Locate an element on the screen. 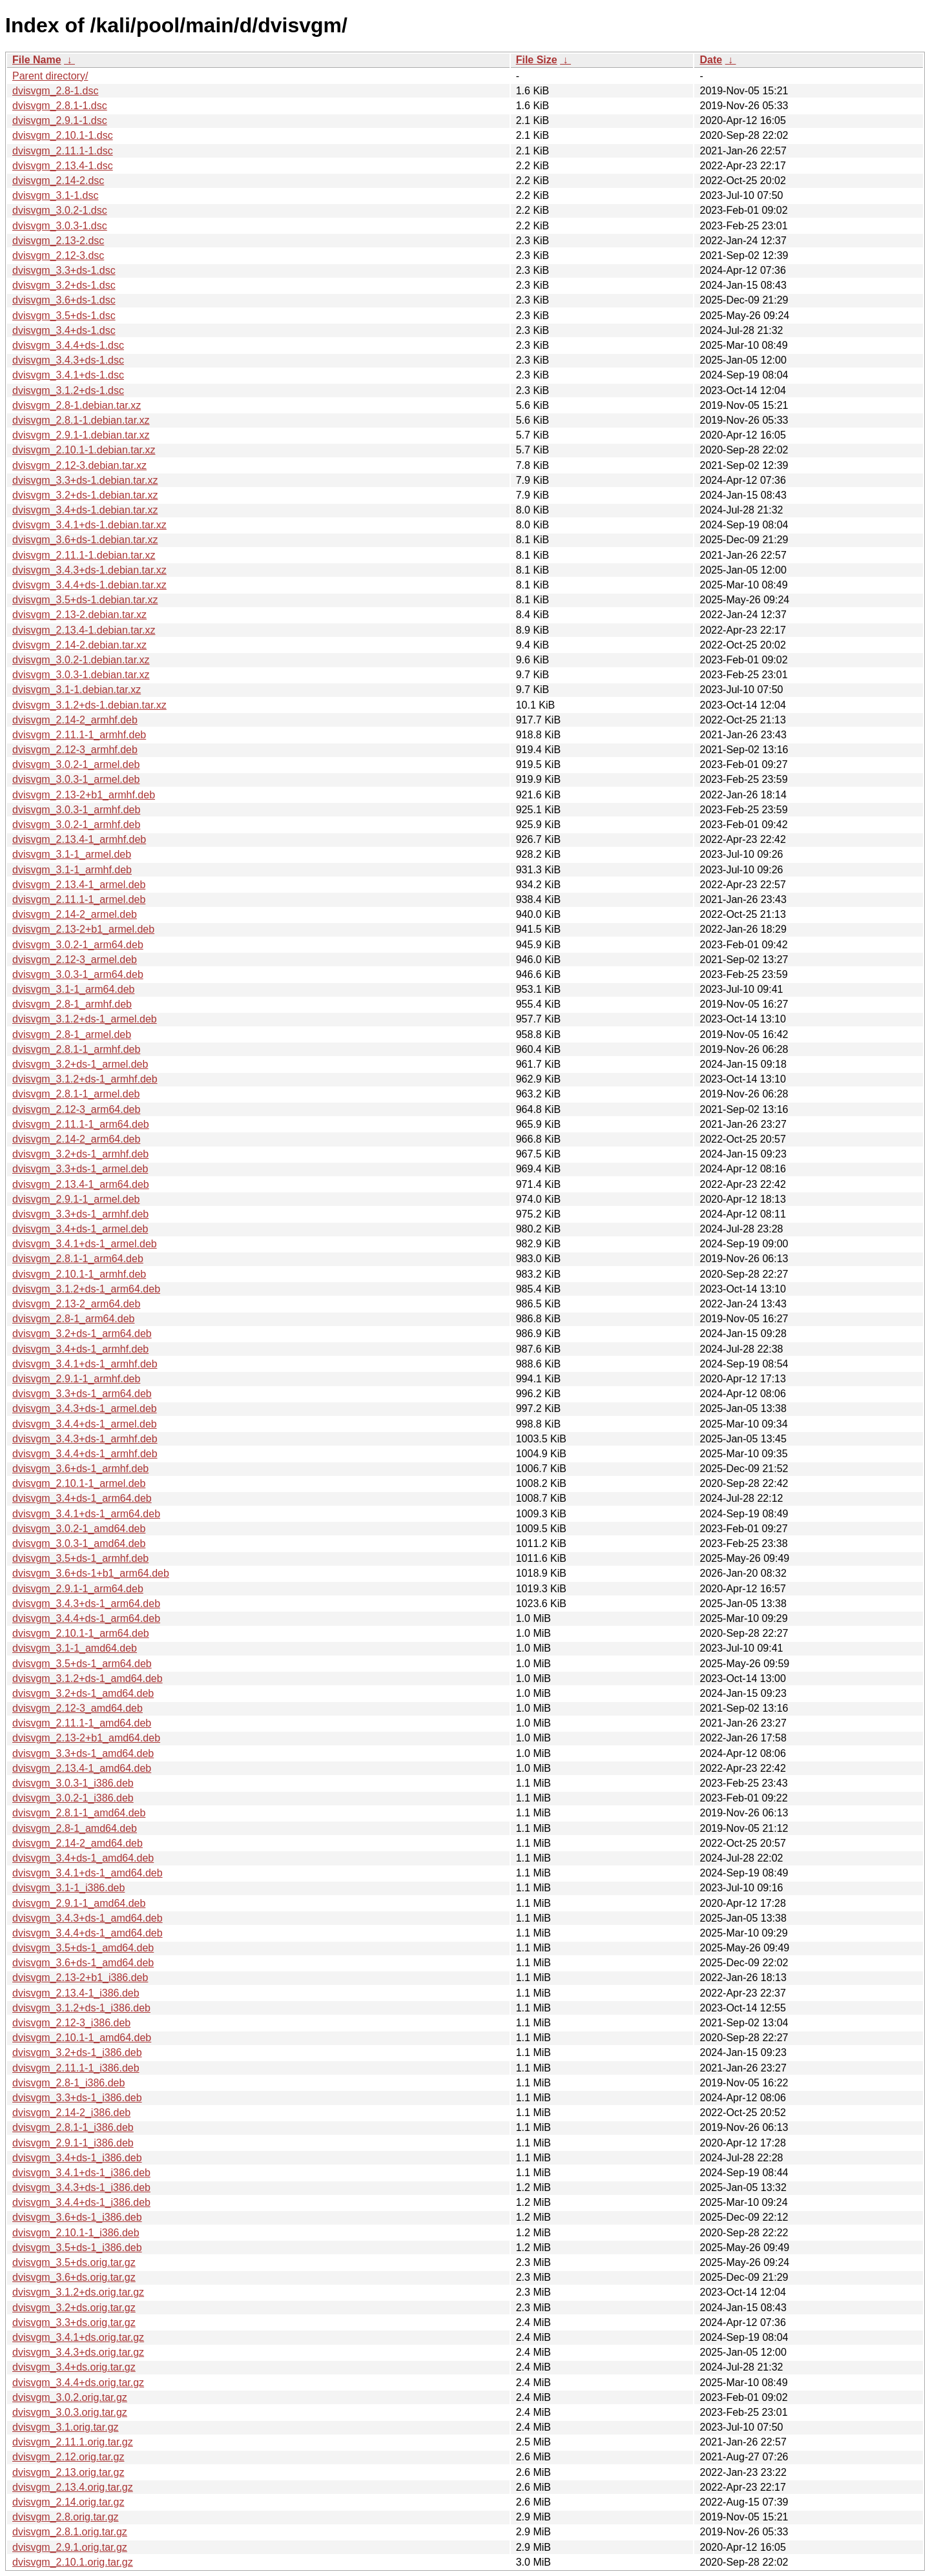  dvisvgm_3.4.4+ds-1_i386.deb is located at coordinates (81, 2202).